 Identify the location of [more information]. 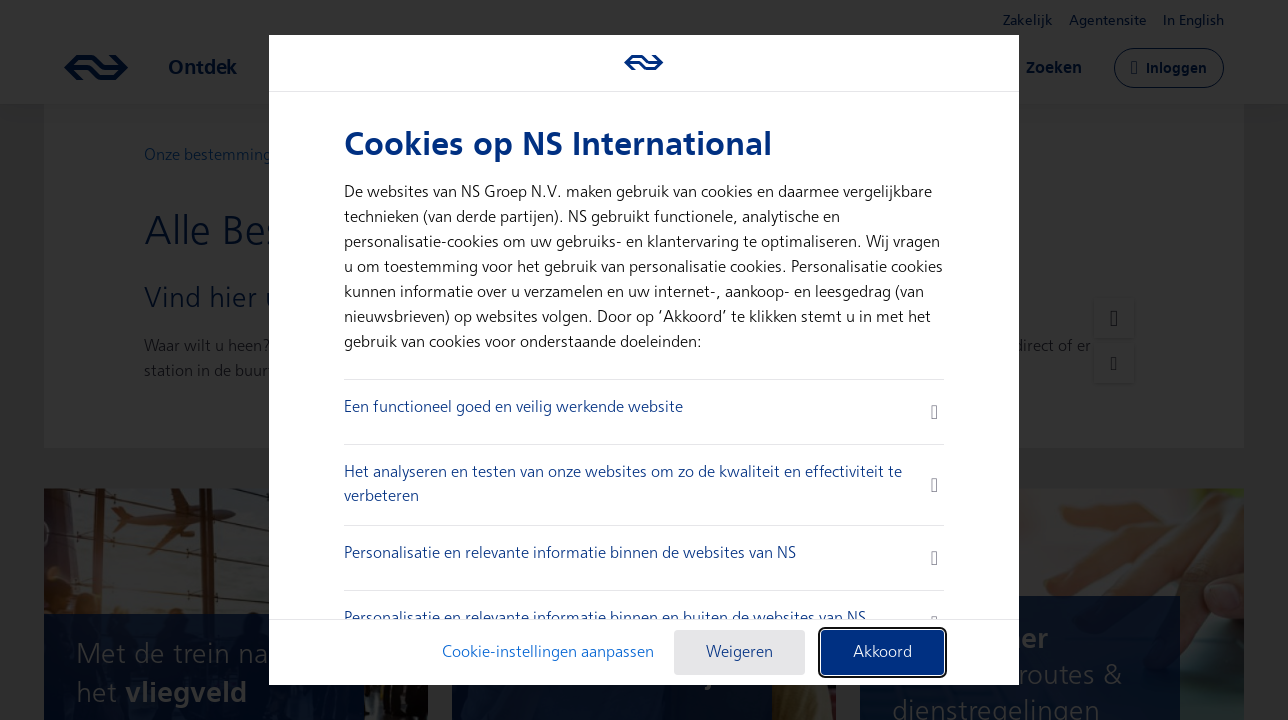
(934, 412).